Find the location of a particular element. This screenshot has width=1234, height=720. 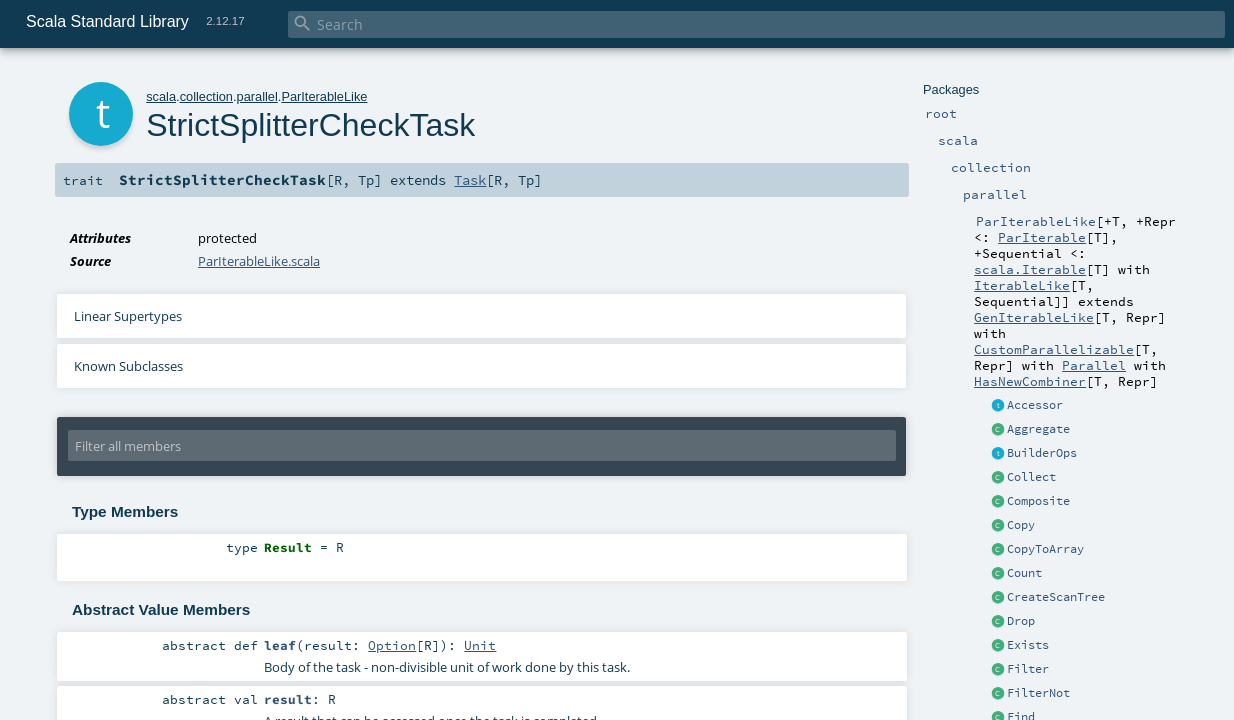

Parallel is located at coordinates (1094, 365).